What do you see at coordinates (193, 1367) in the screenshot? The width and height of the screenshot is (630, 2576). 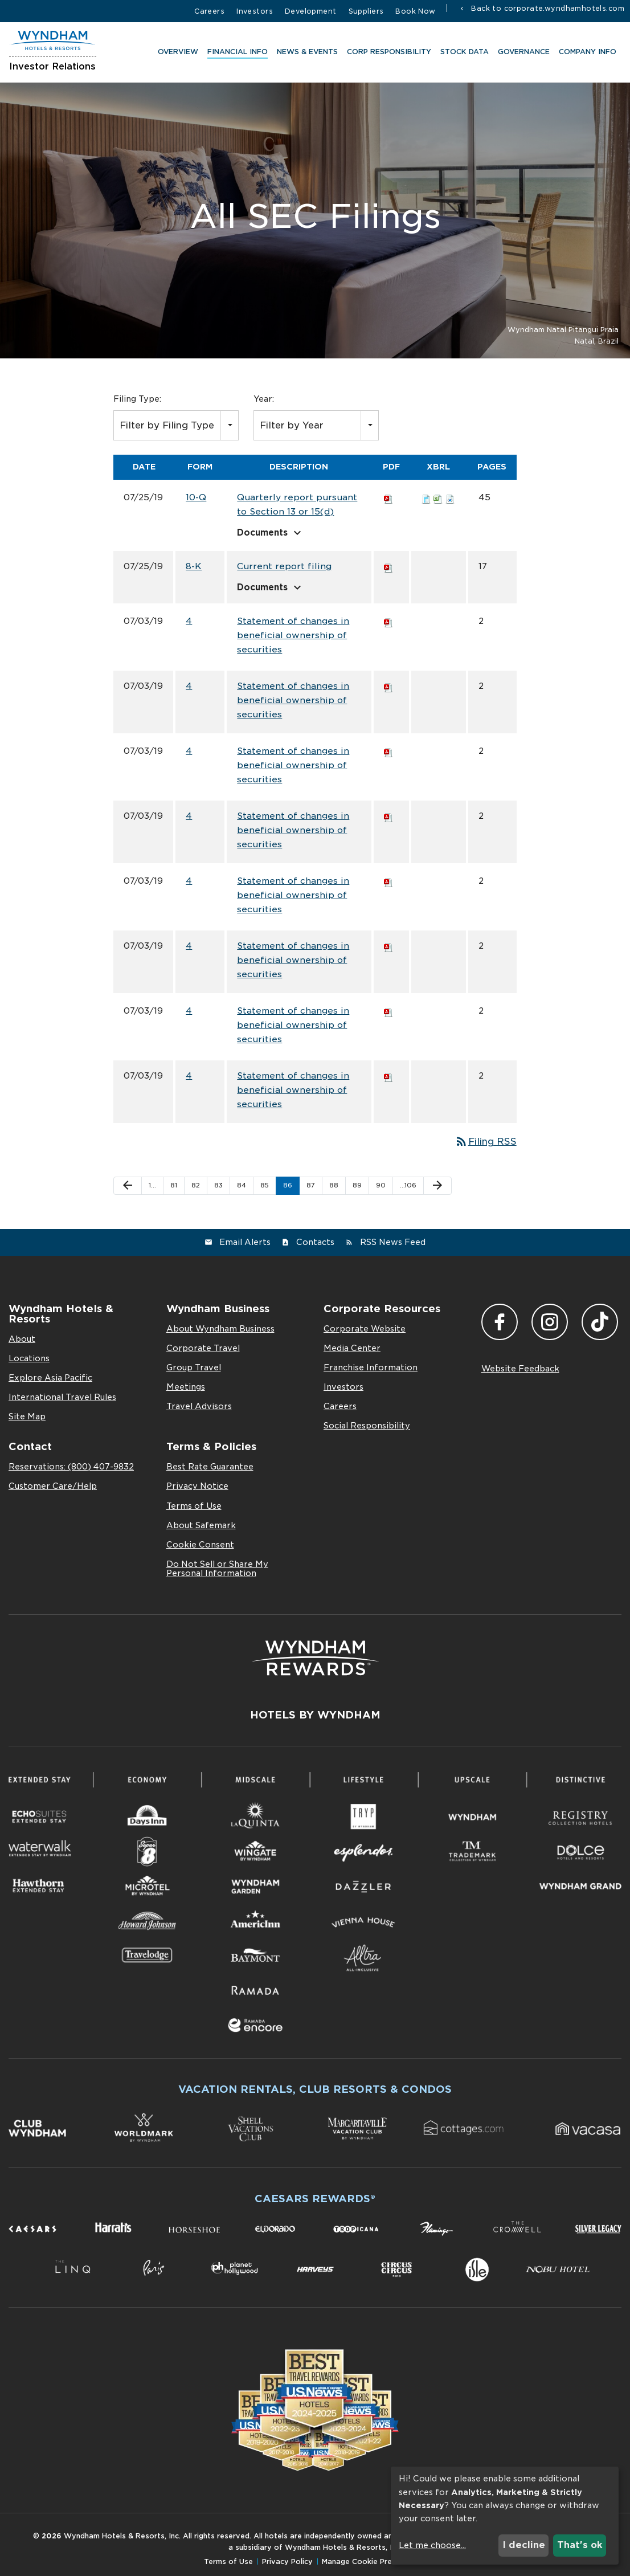 I see `Group Travel` at bounding box center [193, 1367].